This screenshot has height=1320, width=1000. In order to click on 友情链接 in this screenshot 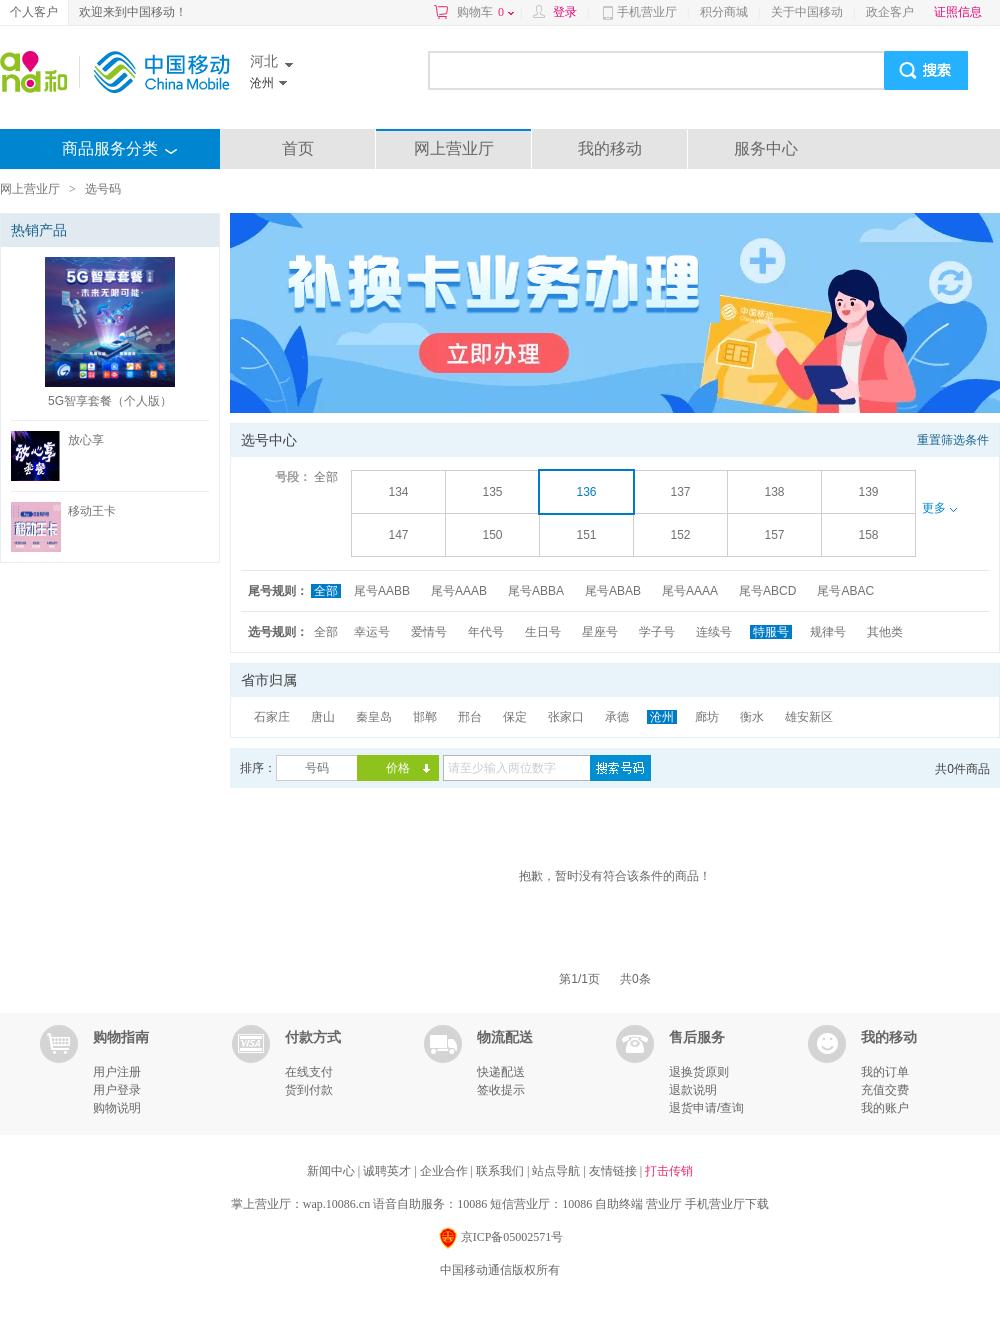, I will do `click(614, 1171)`.